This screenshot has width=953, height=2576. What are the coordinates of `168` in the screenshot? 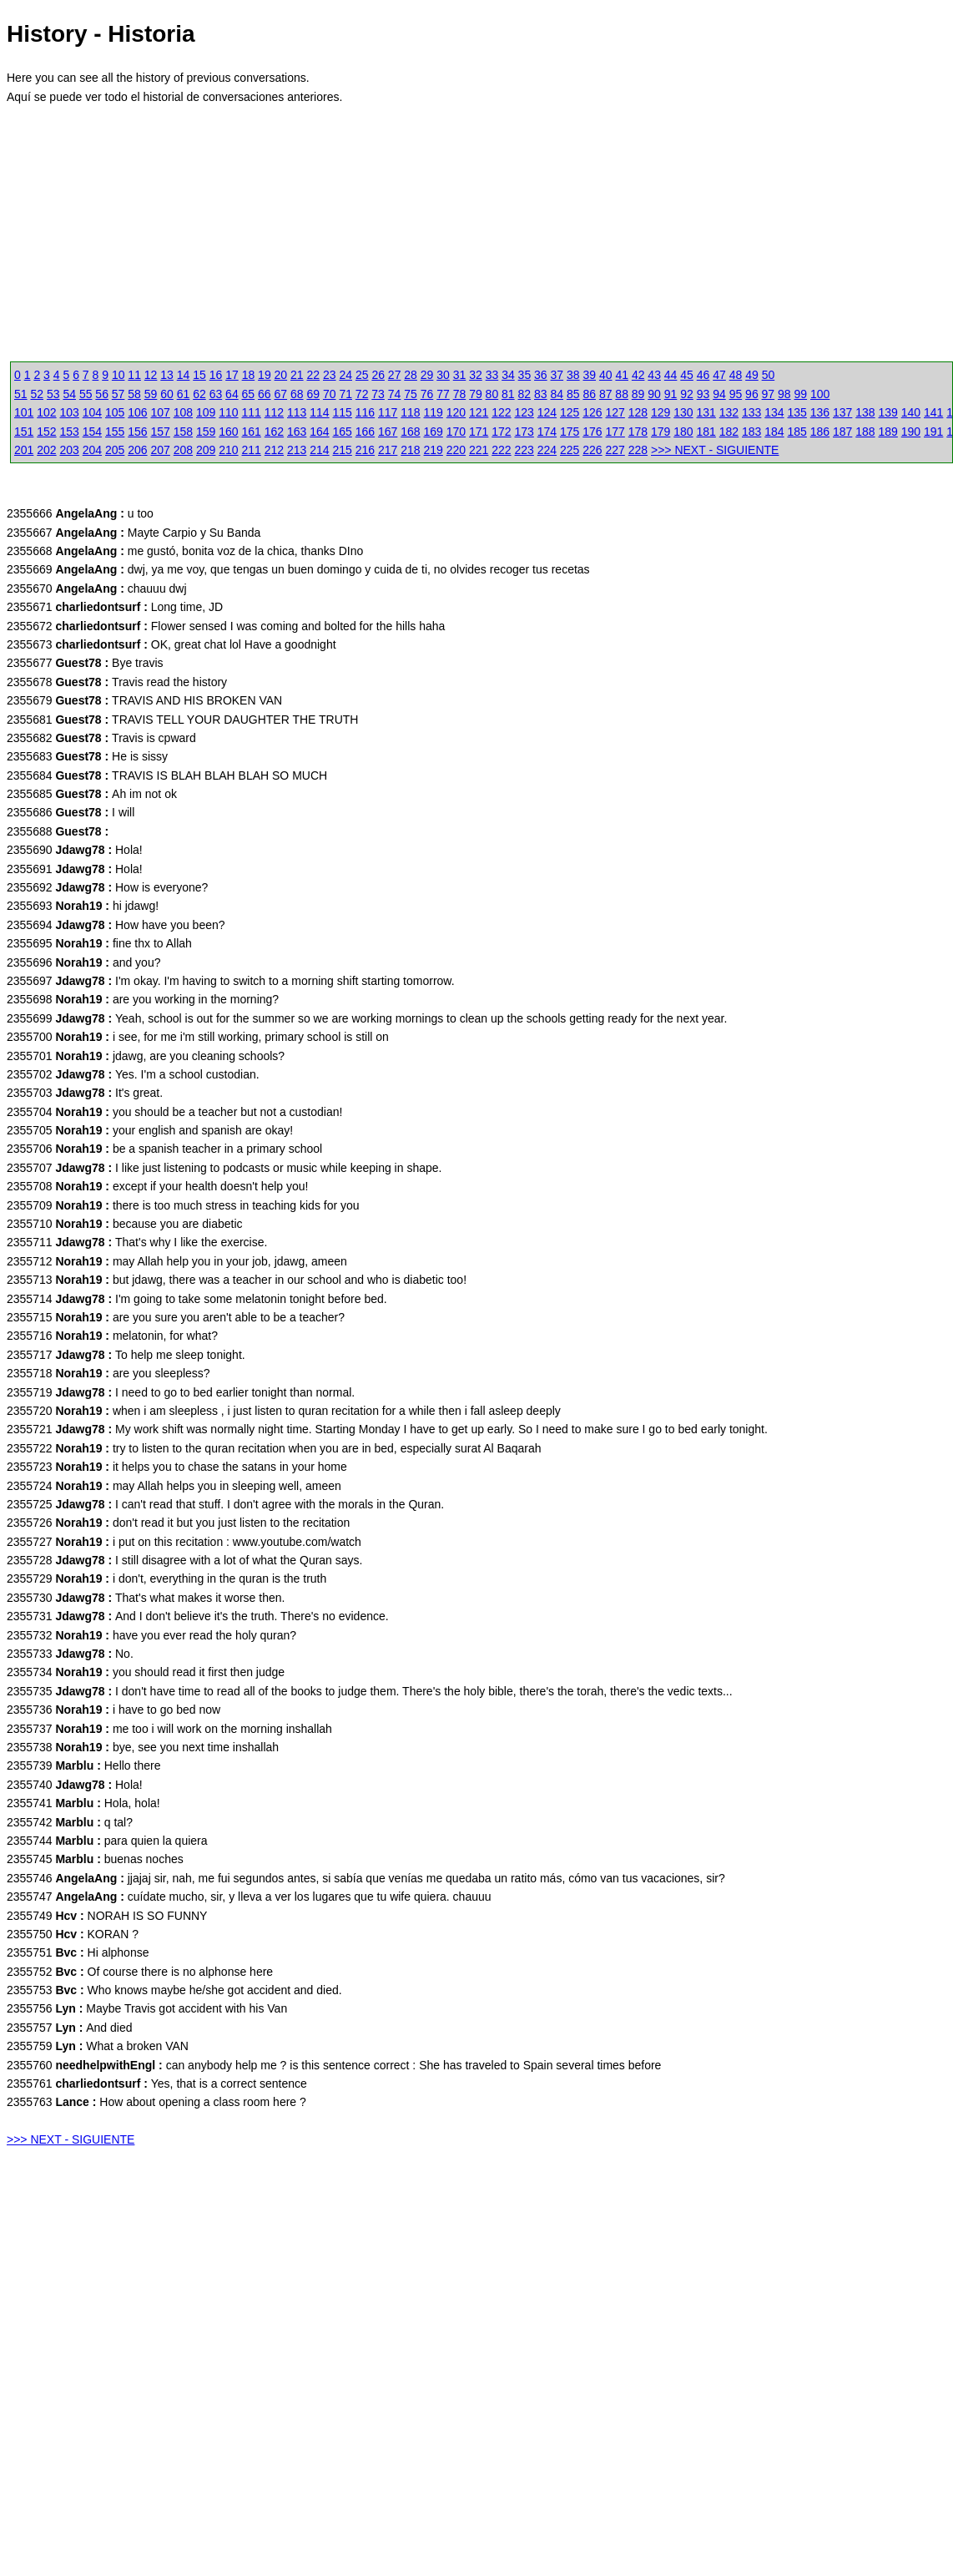 It's located at (410, 431).